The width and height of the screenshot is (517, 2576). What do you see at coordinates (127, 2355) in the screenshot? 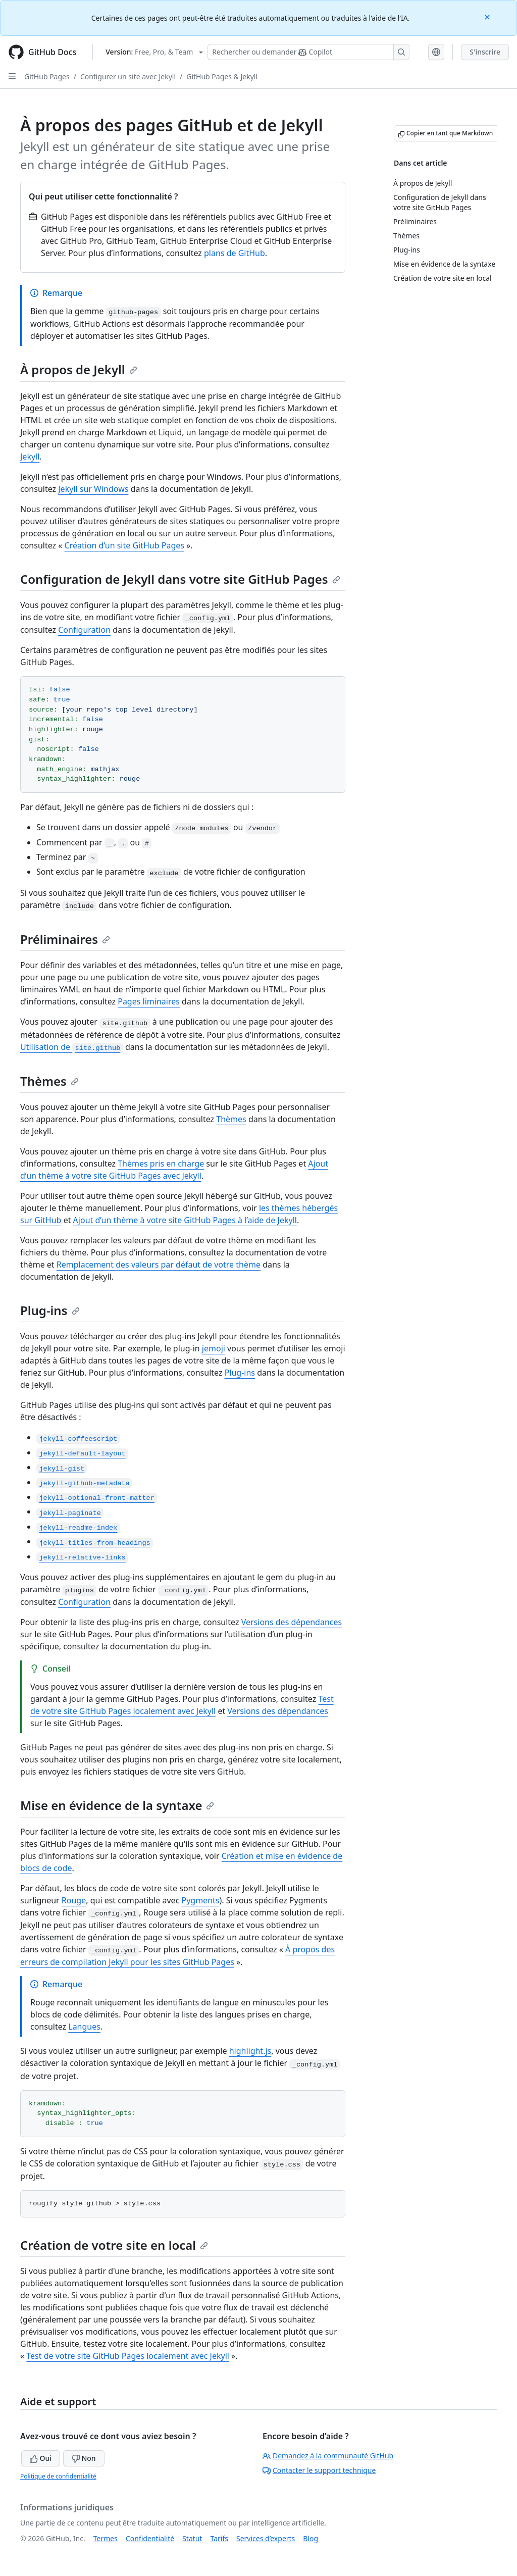
I see `Test de votre site GitHub Pages localement avec Jekyll` at bounding box center [127, 2355].